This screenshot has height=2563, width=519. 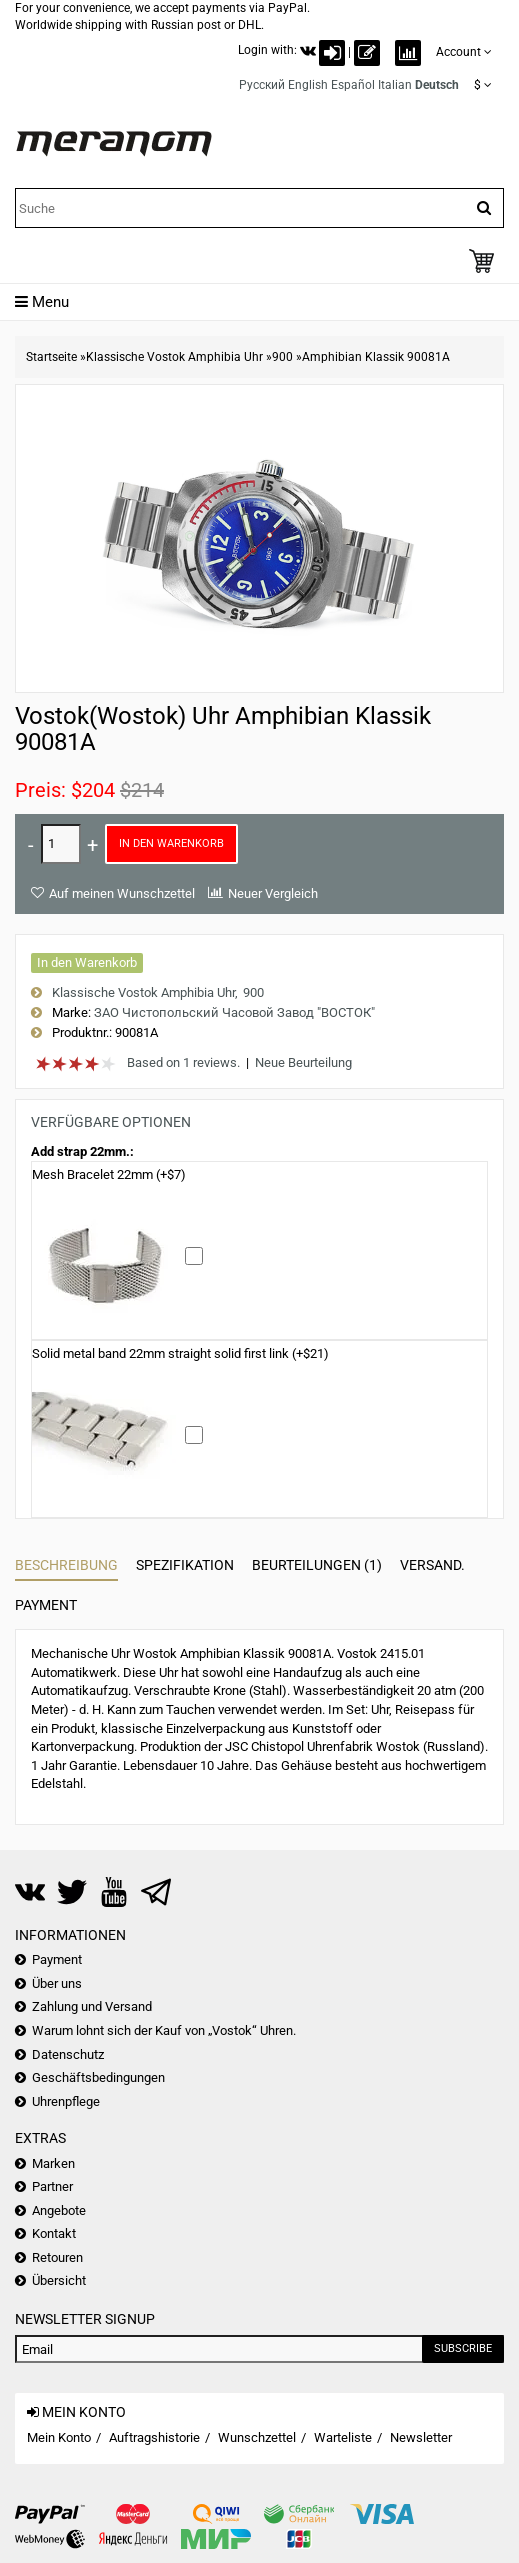 What do you see at coordinates (122, 893) in the screenshot?
I see `Auf meinen Wunschzettel` at bounding box center [122, 893].